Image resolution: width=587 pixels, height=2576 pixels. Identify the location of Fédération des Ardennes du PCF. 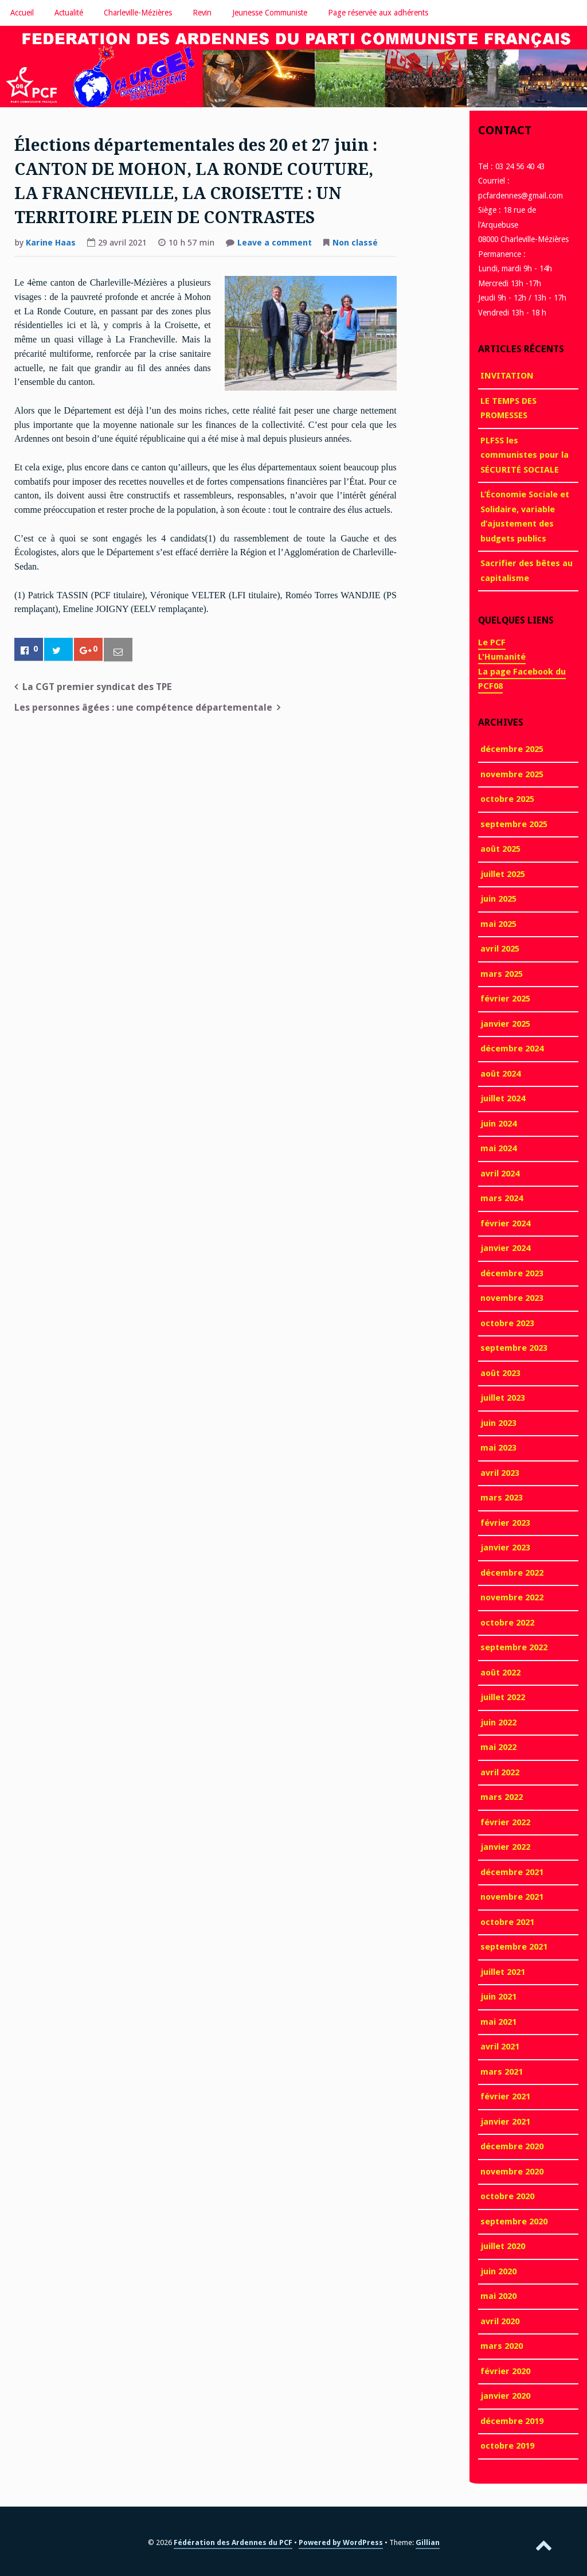
(233, 2542).